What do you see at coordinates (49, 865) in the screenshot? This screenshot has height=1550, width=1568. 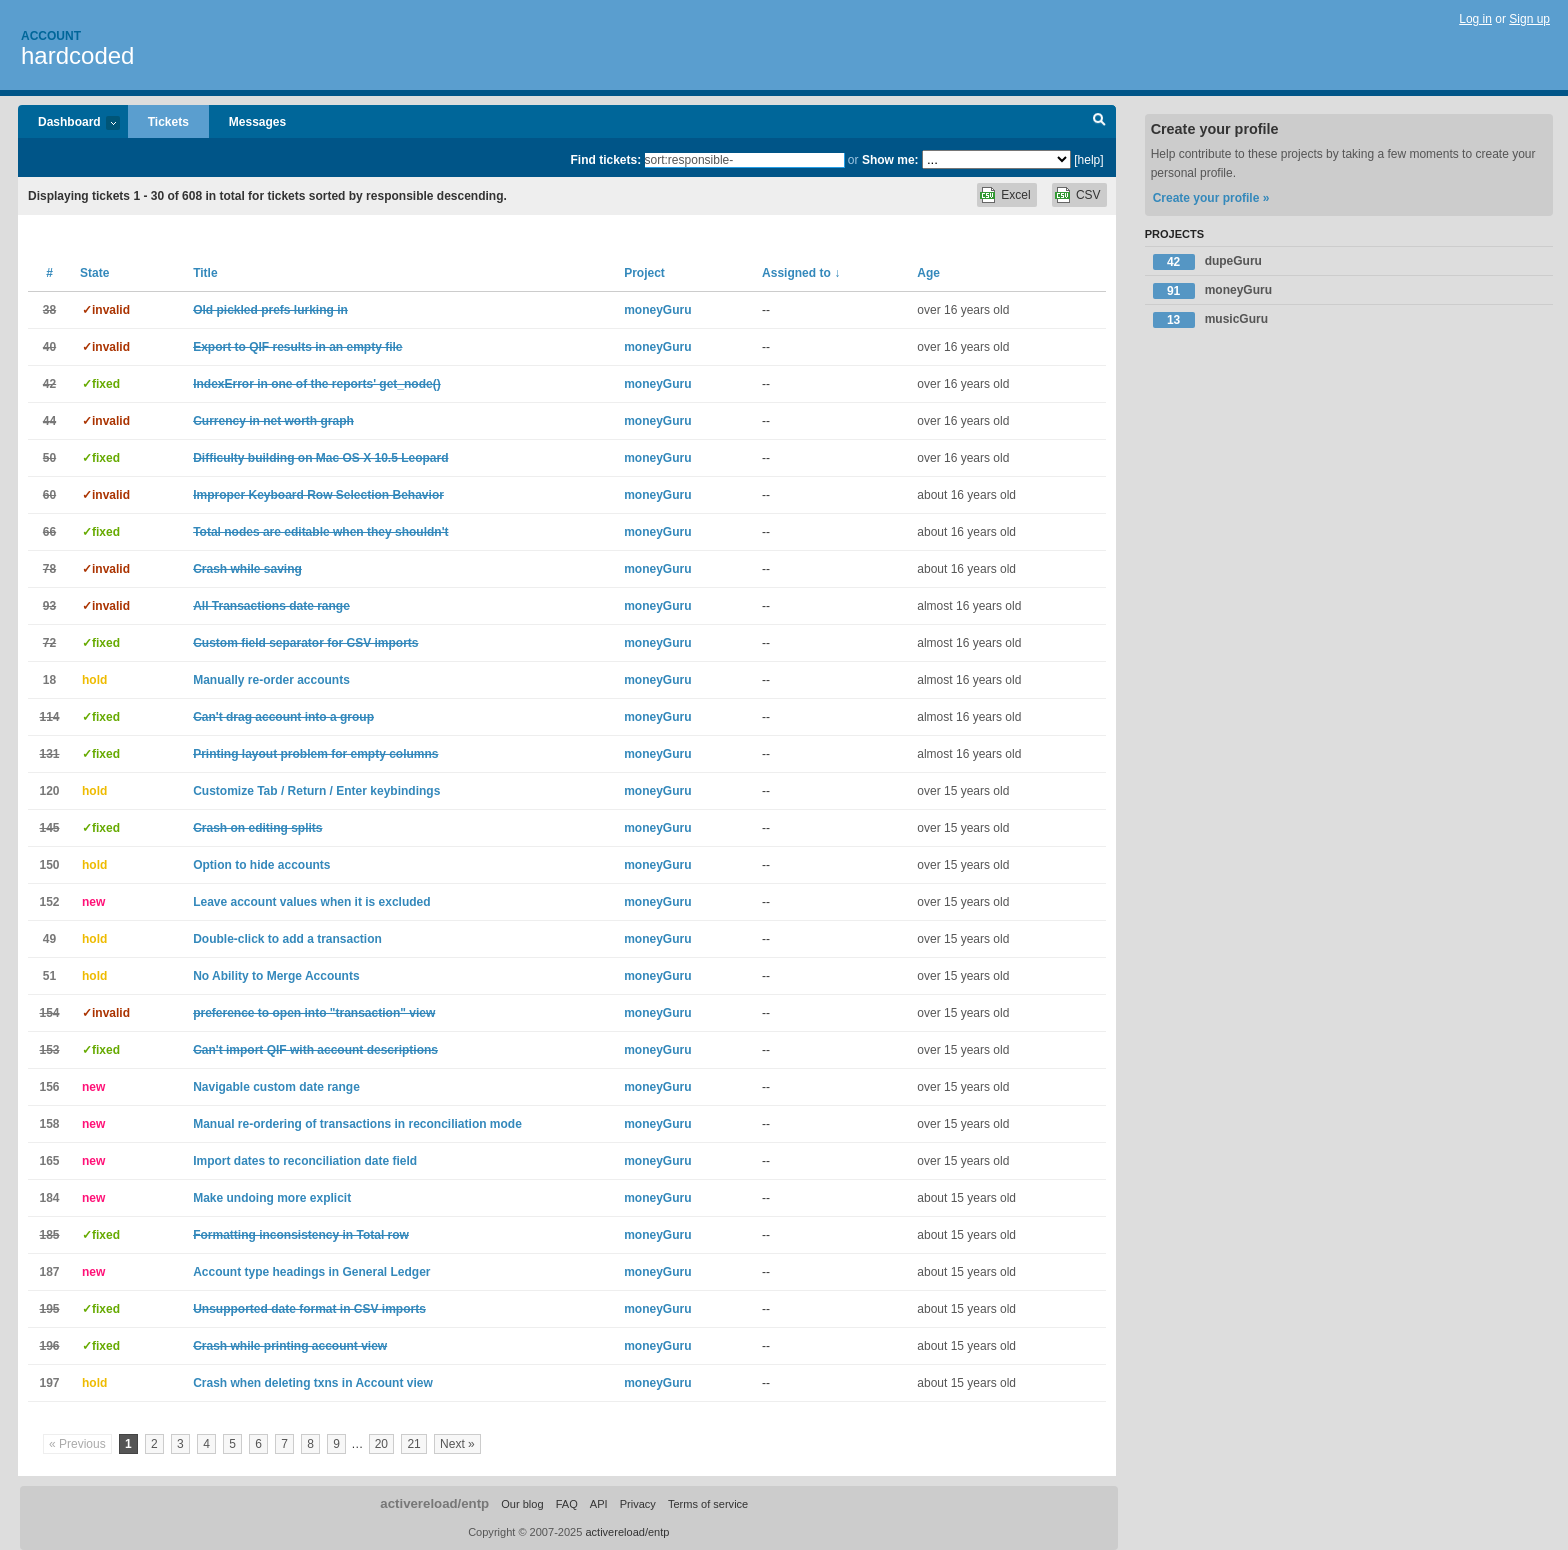 I see `150` at bounding box center [49, 865].